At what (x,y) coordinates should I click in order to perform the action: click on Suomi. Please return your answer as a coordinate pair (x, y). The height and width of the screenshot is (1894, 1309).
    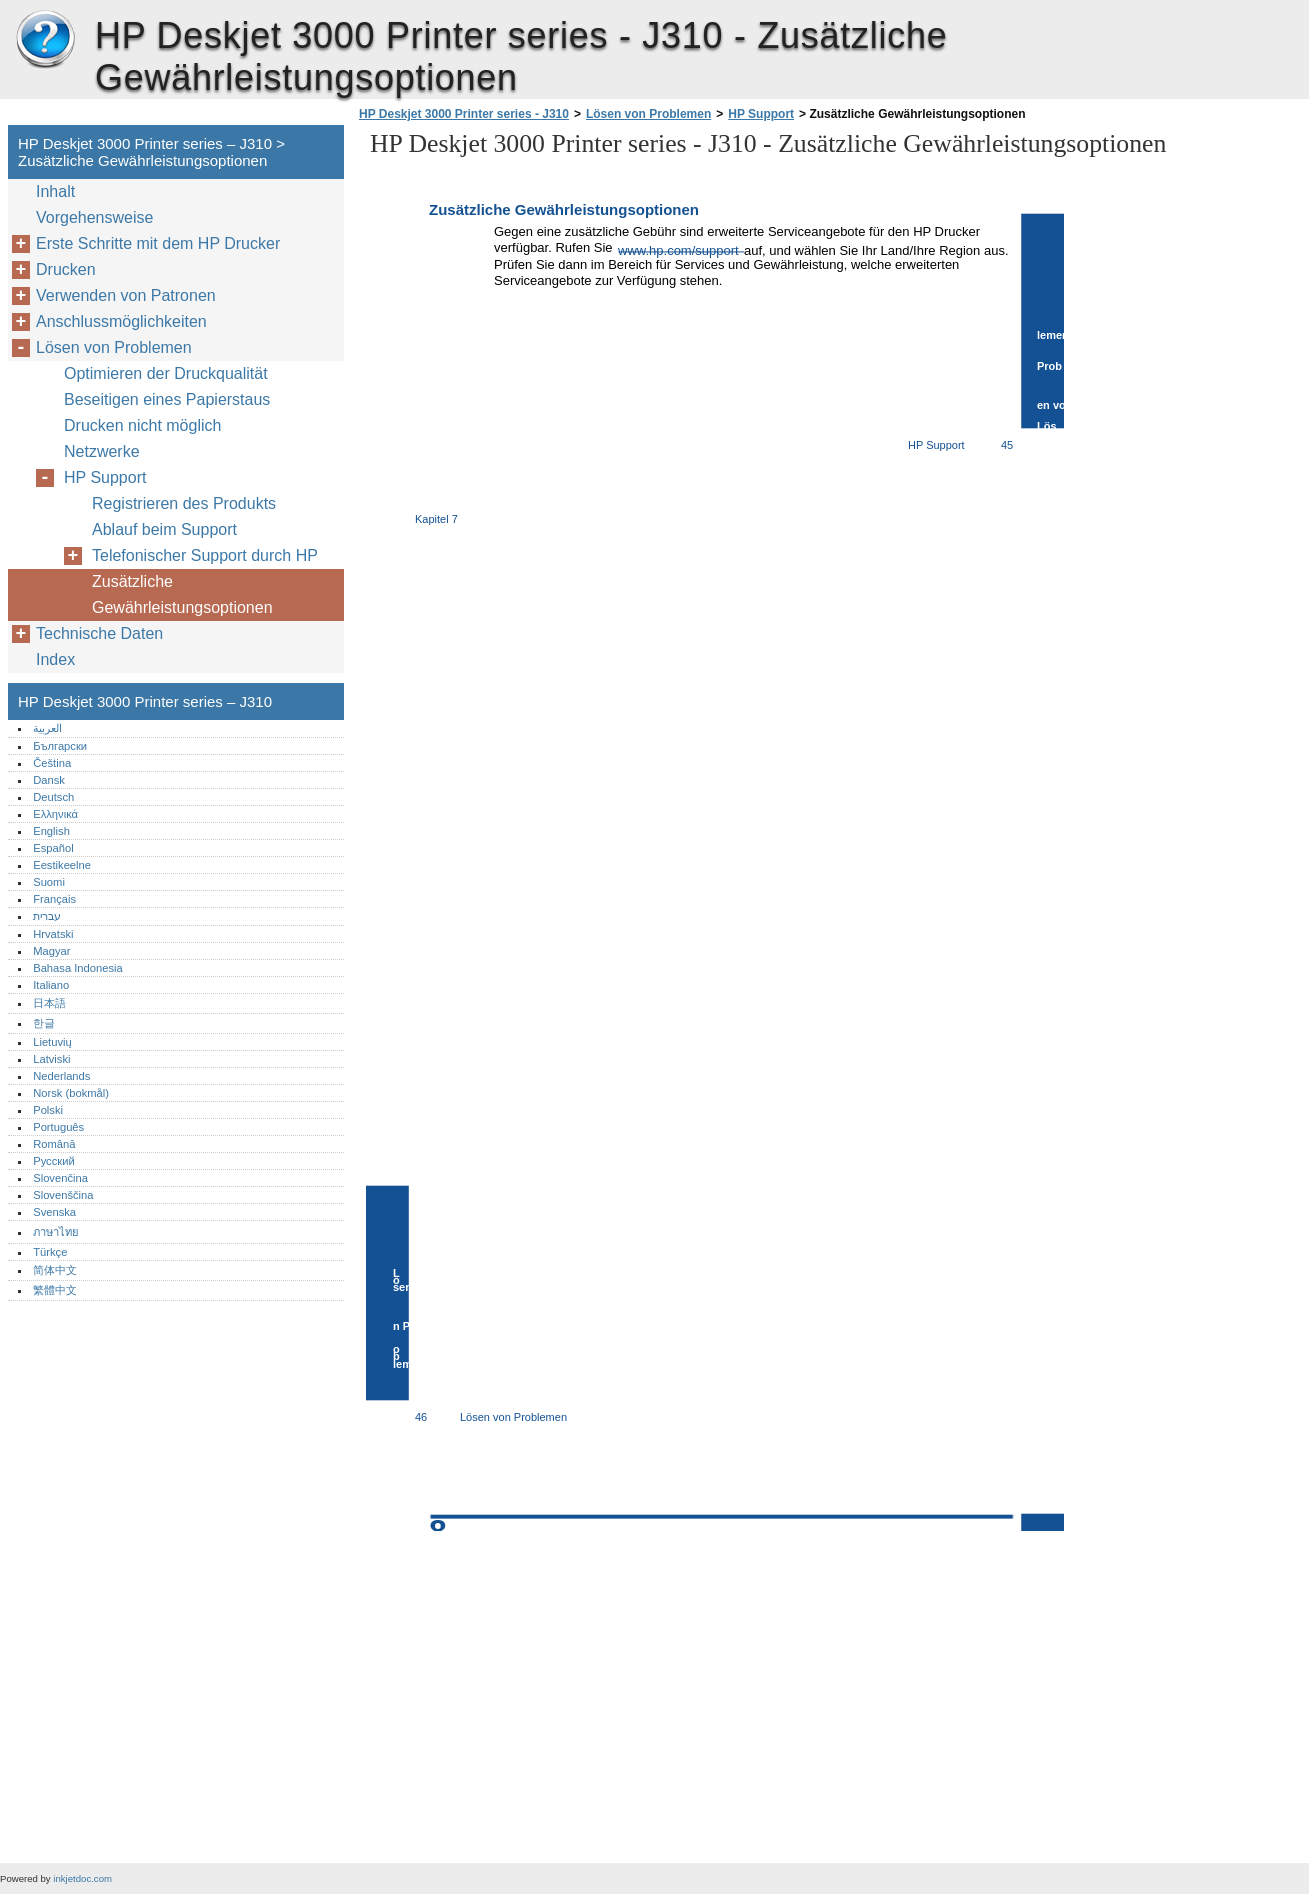
    Looking at the image, I should click on (49, 882).